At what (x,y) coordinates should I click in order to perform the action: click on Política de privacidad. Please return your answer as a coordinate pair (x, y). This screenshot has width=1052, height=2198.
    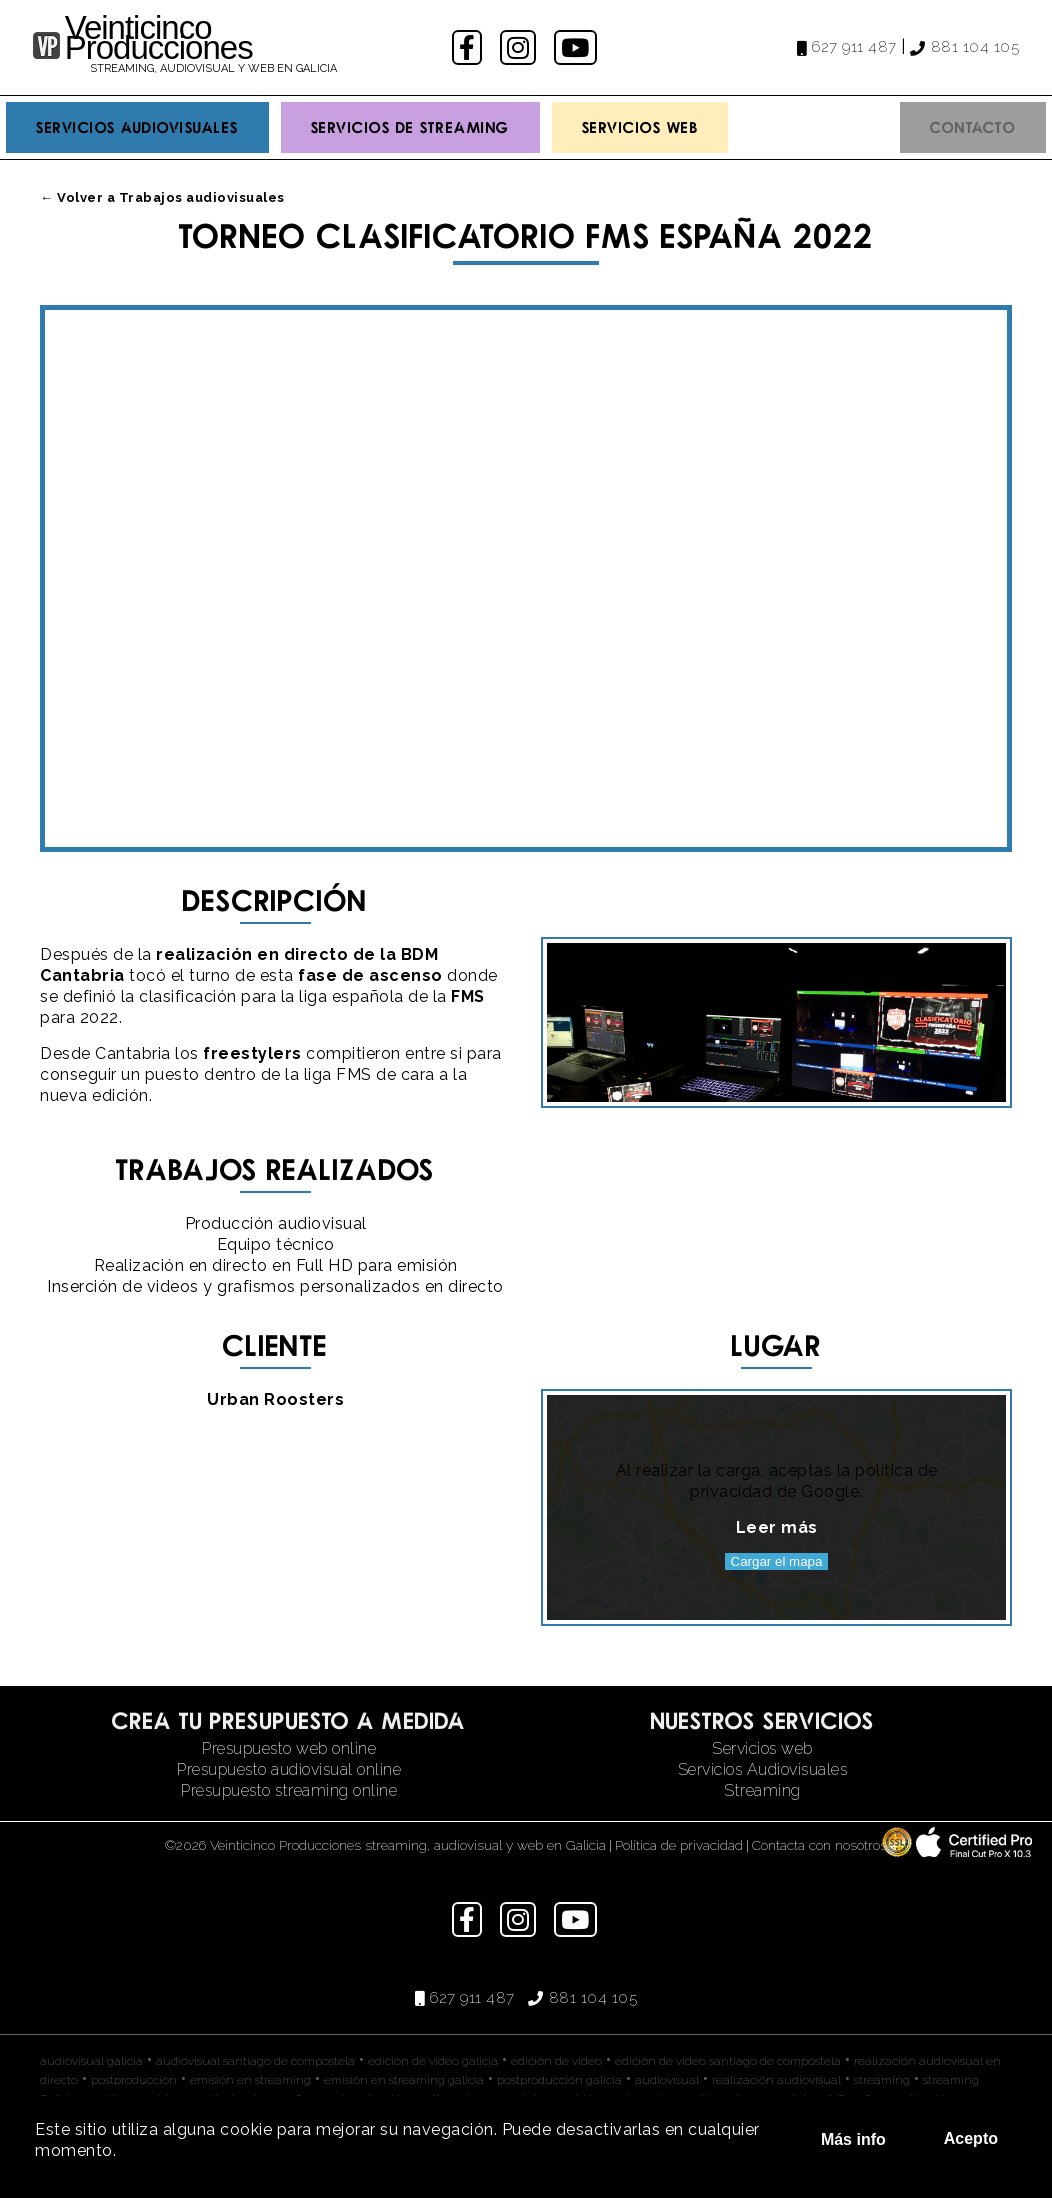
    Looking at the image, I should click on (679, 1845).